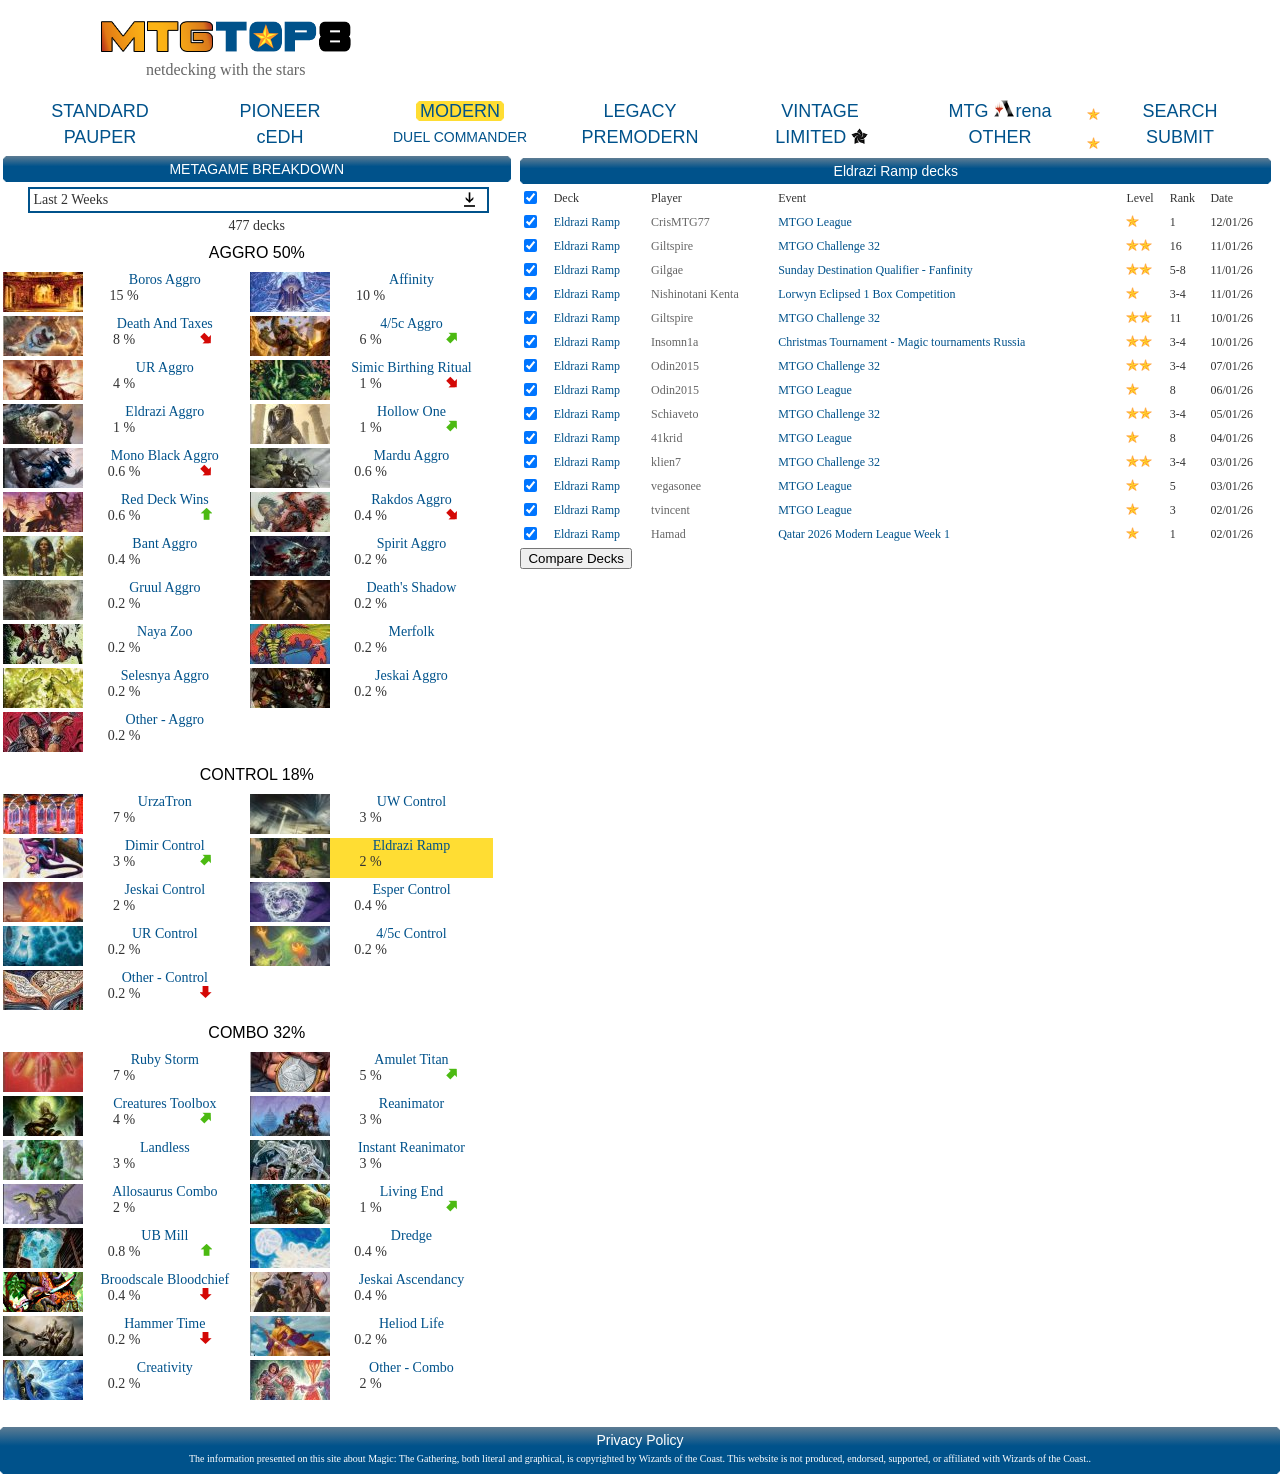 This screenshot has height=1479, width=1280. Describe the element at coordinates (411, 845) in the screenshot. I see `Eldrazi Ramp` at that location.